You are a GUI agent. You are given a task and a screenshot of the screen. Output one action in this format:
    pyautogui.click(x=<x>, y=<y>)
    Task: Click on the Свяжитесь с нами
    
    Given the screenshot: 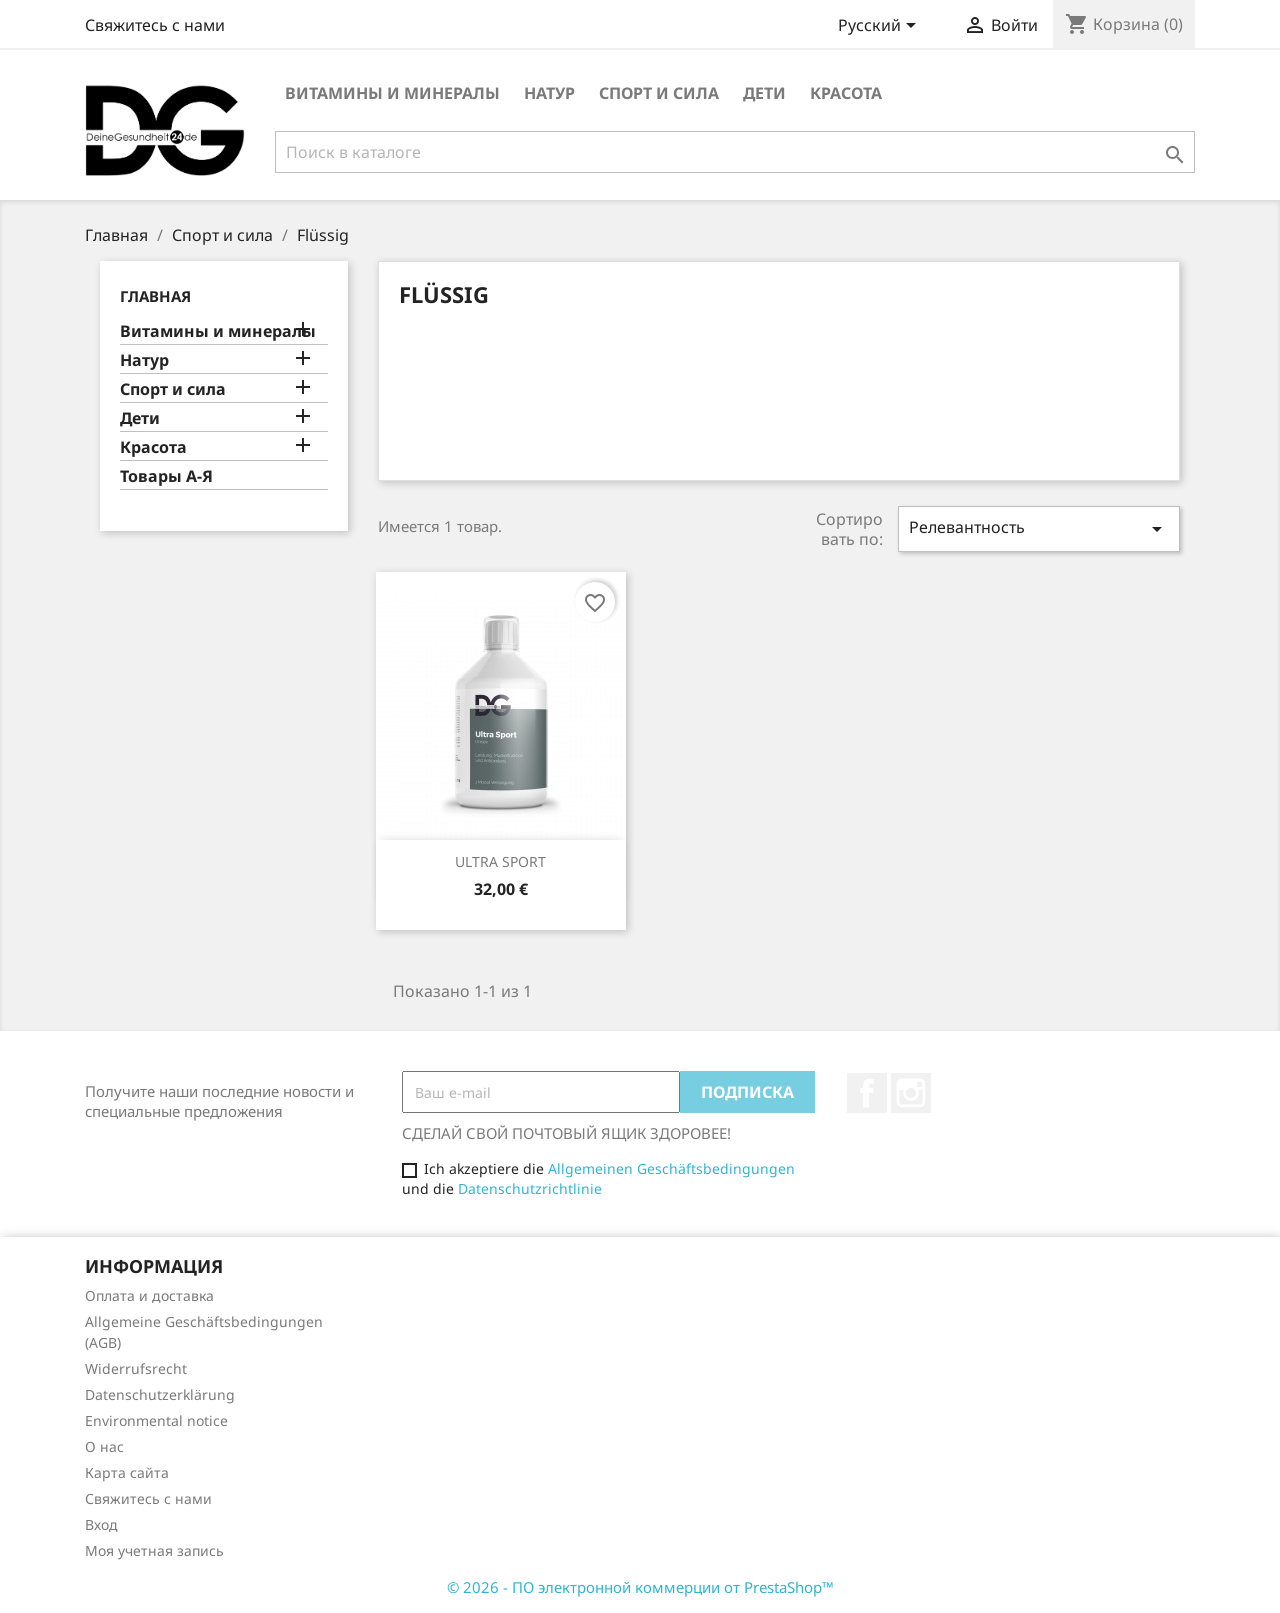 What is the action you would take?
    pyautogui.click(x=155, y=25)
    